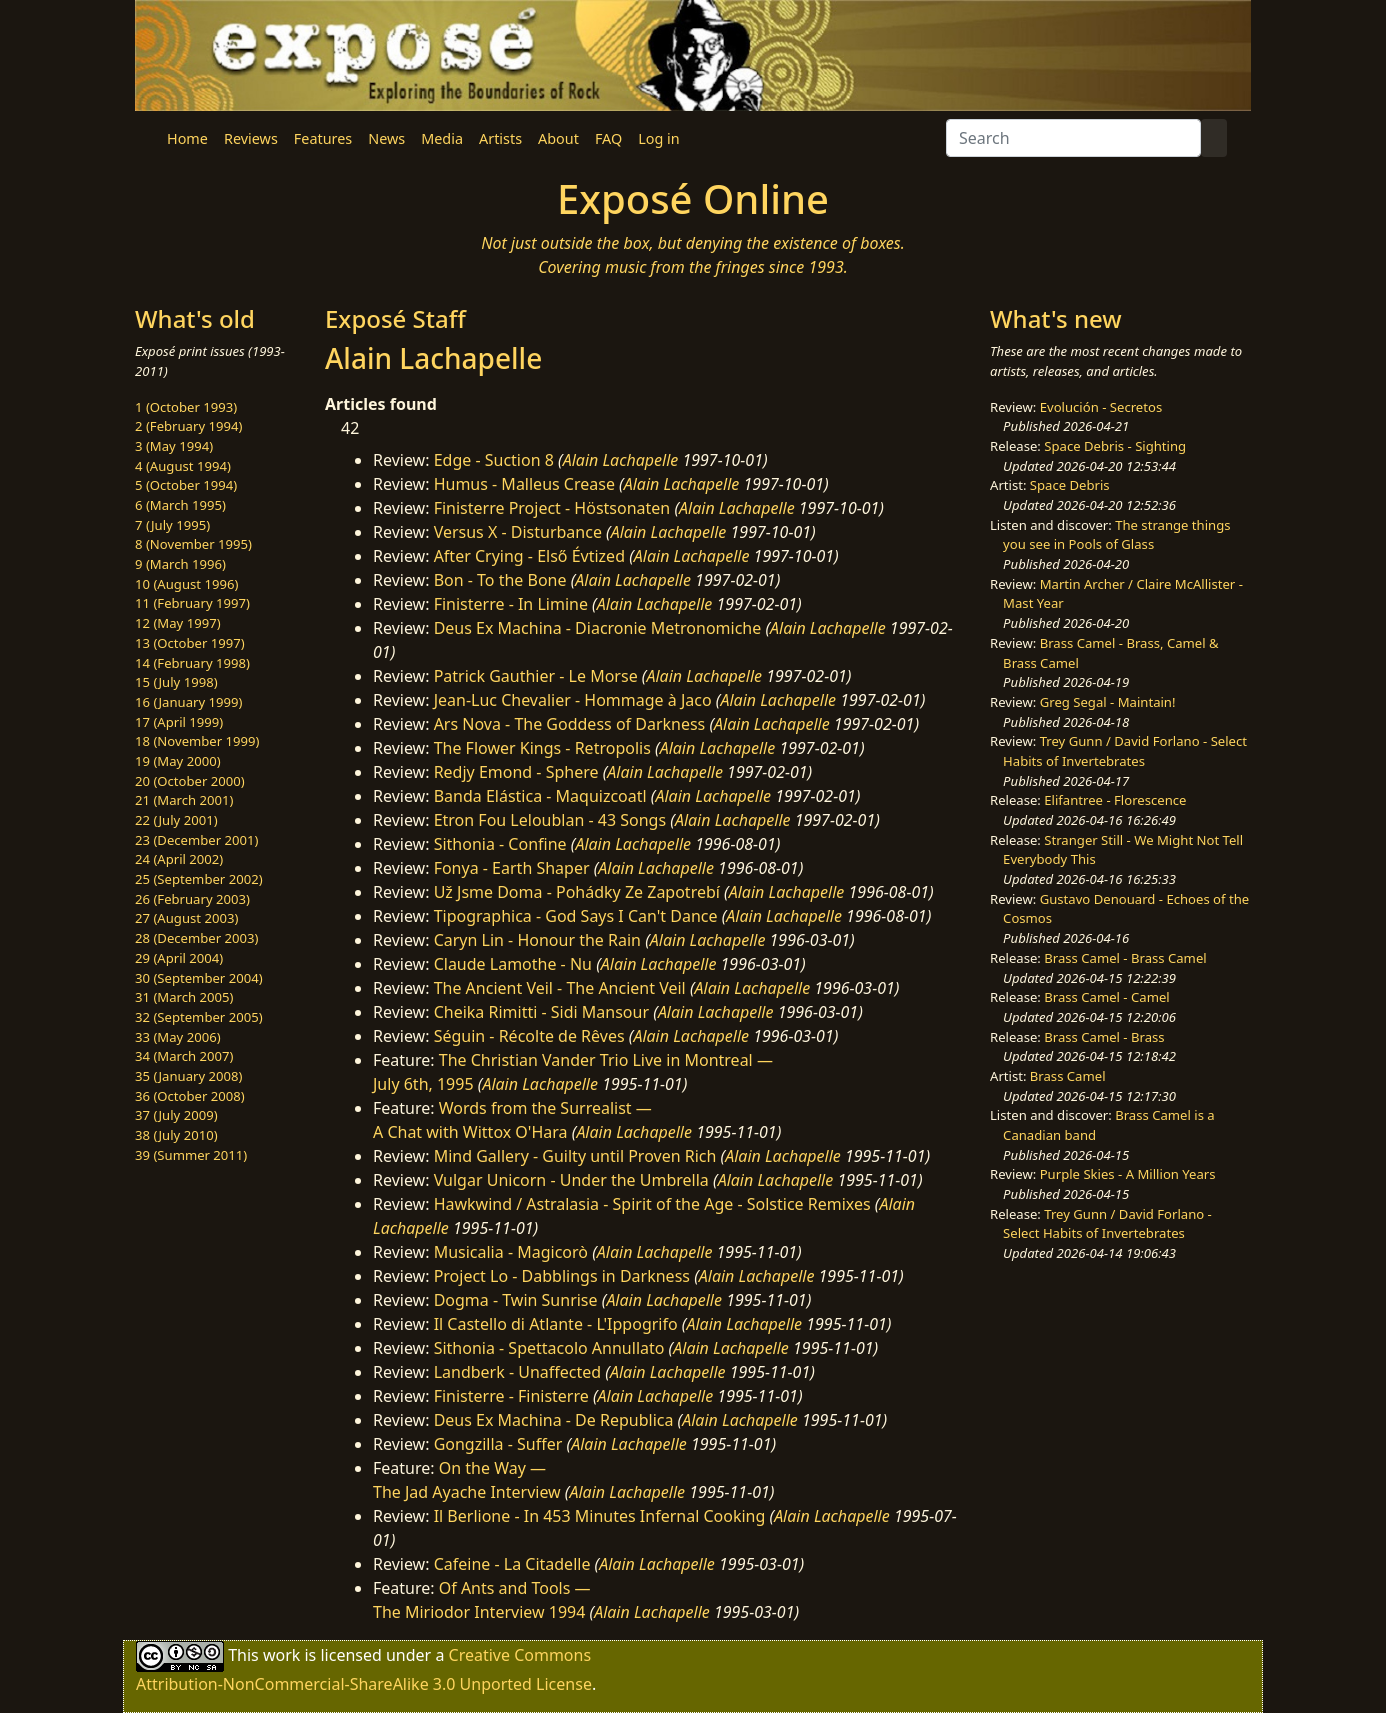  What do you see at coordinates (386, 138) in the screenshot?
I see `News` at bounding box center [386, 138].